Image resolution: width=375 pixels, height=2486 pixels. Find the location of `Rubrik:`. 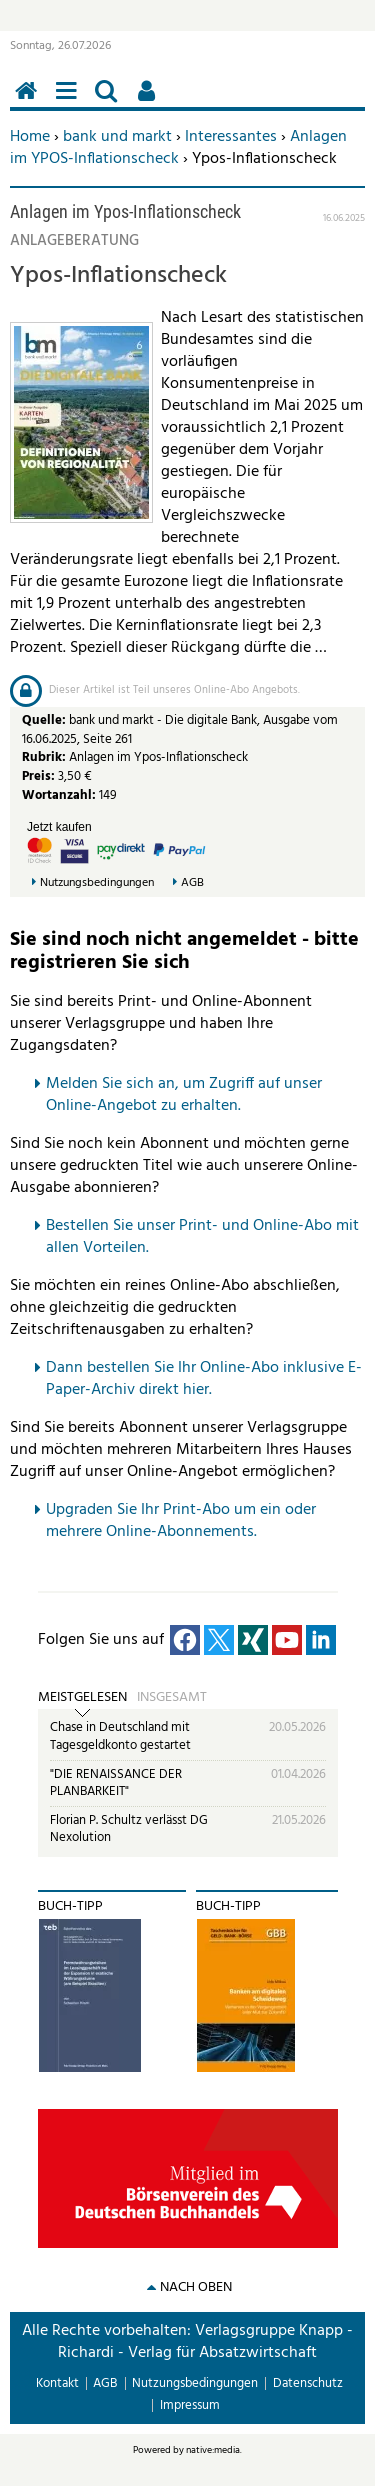

Rubrik: is located at coordinates (45, 757).